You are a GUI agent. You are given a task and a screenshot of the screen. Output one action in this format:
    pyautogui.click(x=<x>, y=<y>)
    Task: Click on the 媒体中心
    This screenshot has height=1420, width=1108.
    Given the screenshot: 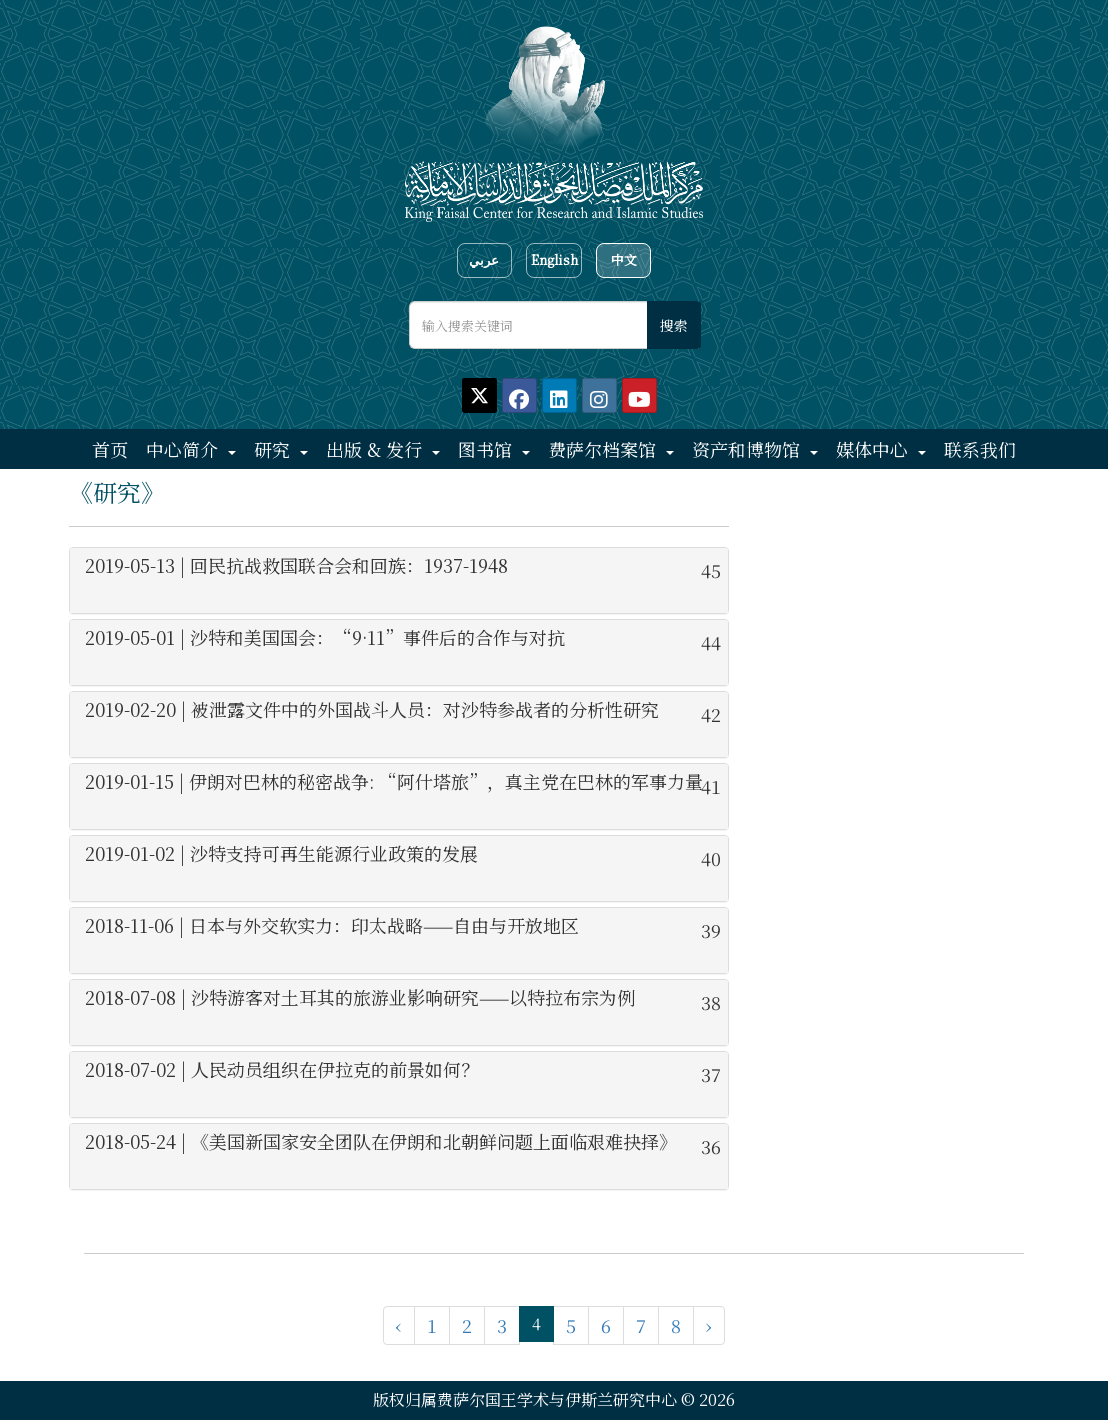 What is the action you would take?
    pyautogui.click(x=874, y=449)
    